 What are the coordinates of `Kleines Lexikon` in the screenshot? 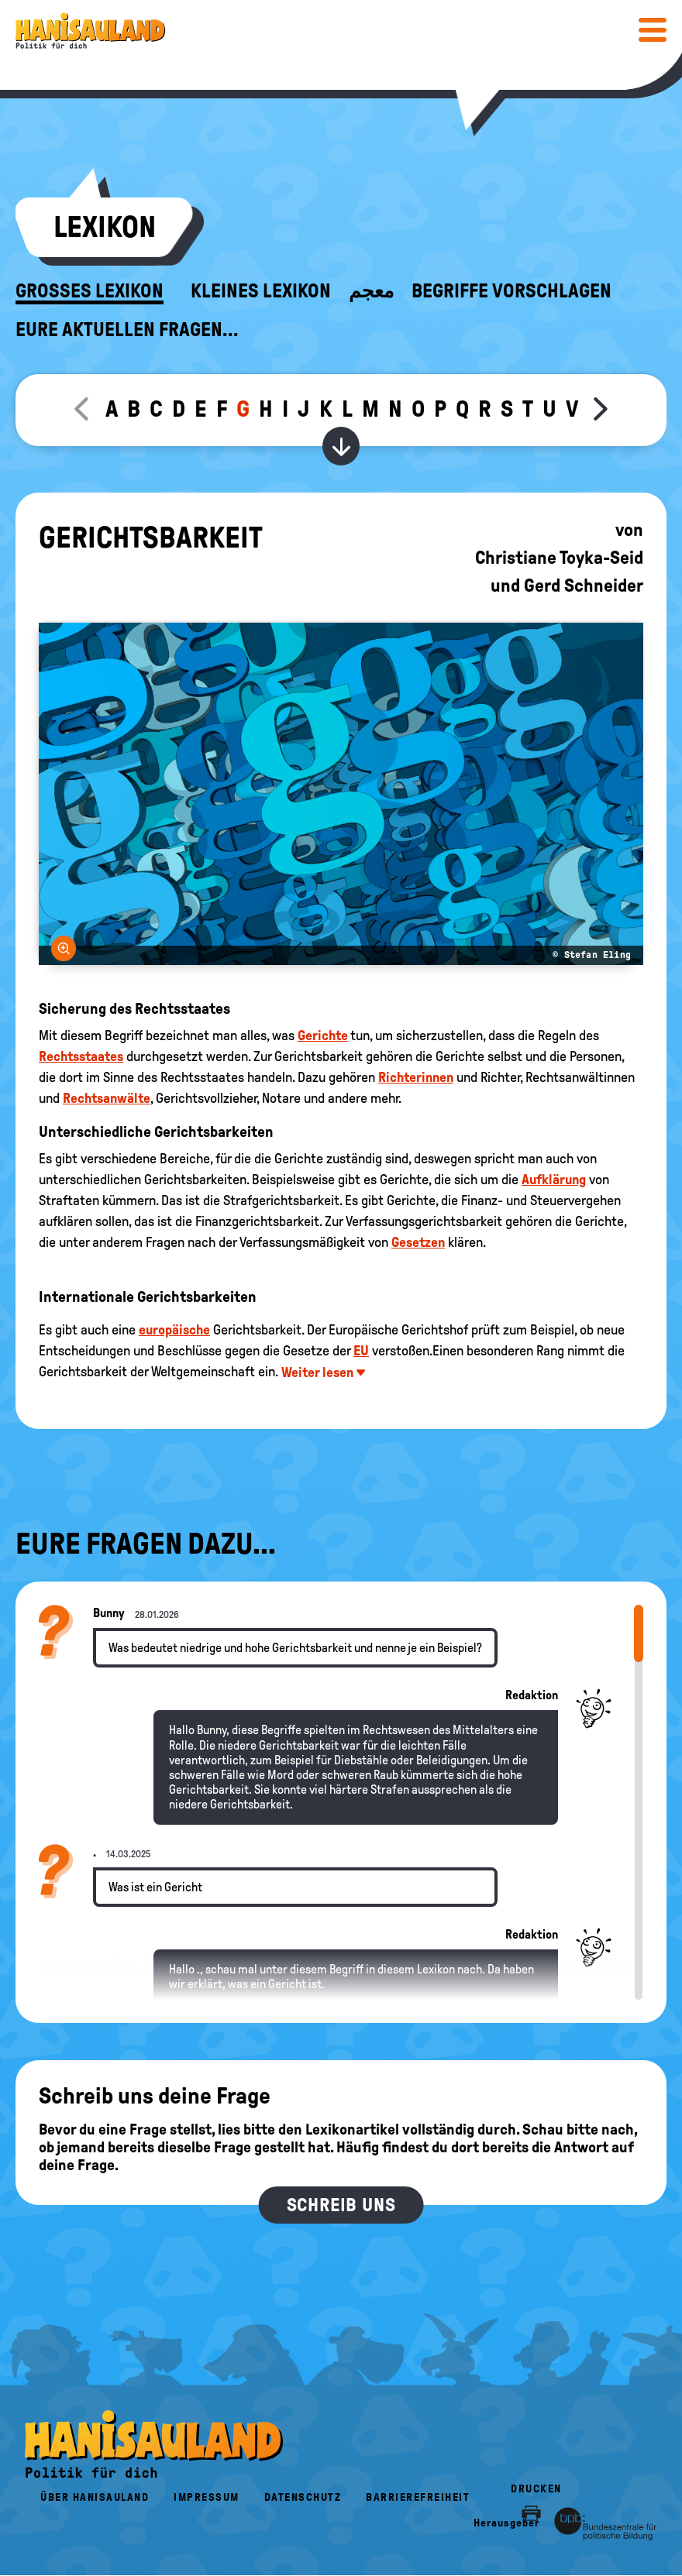 It's located at (261, 291).